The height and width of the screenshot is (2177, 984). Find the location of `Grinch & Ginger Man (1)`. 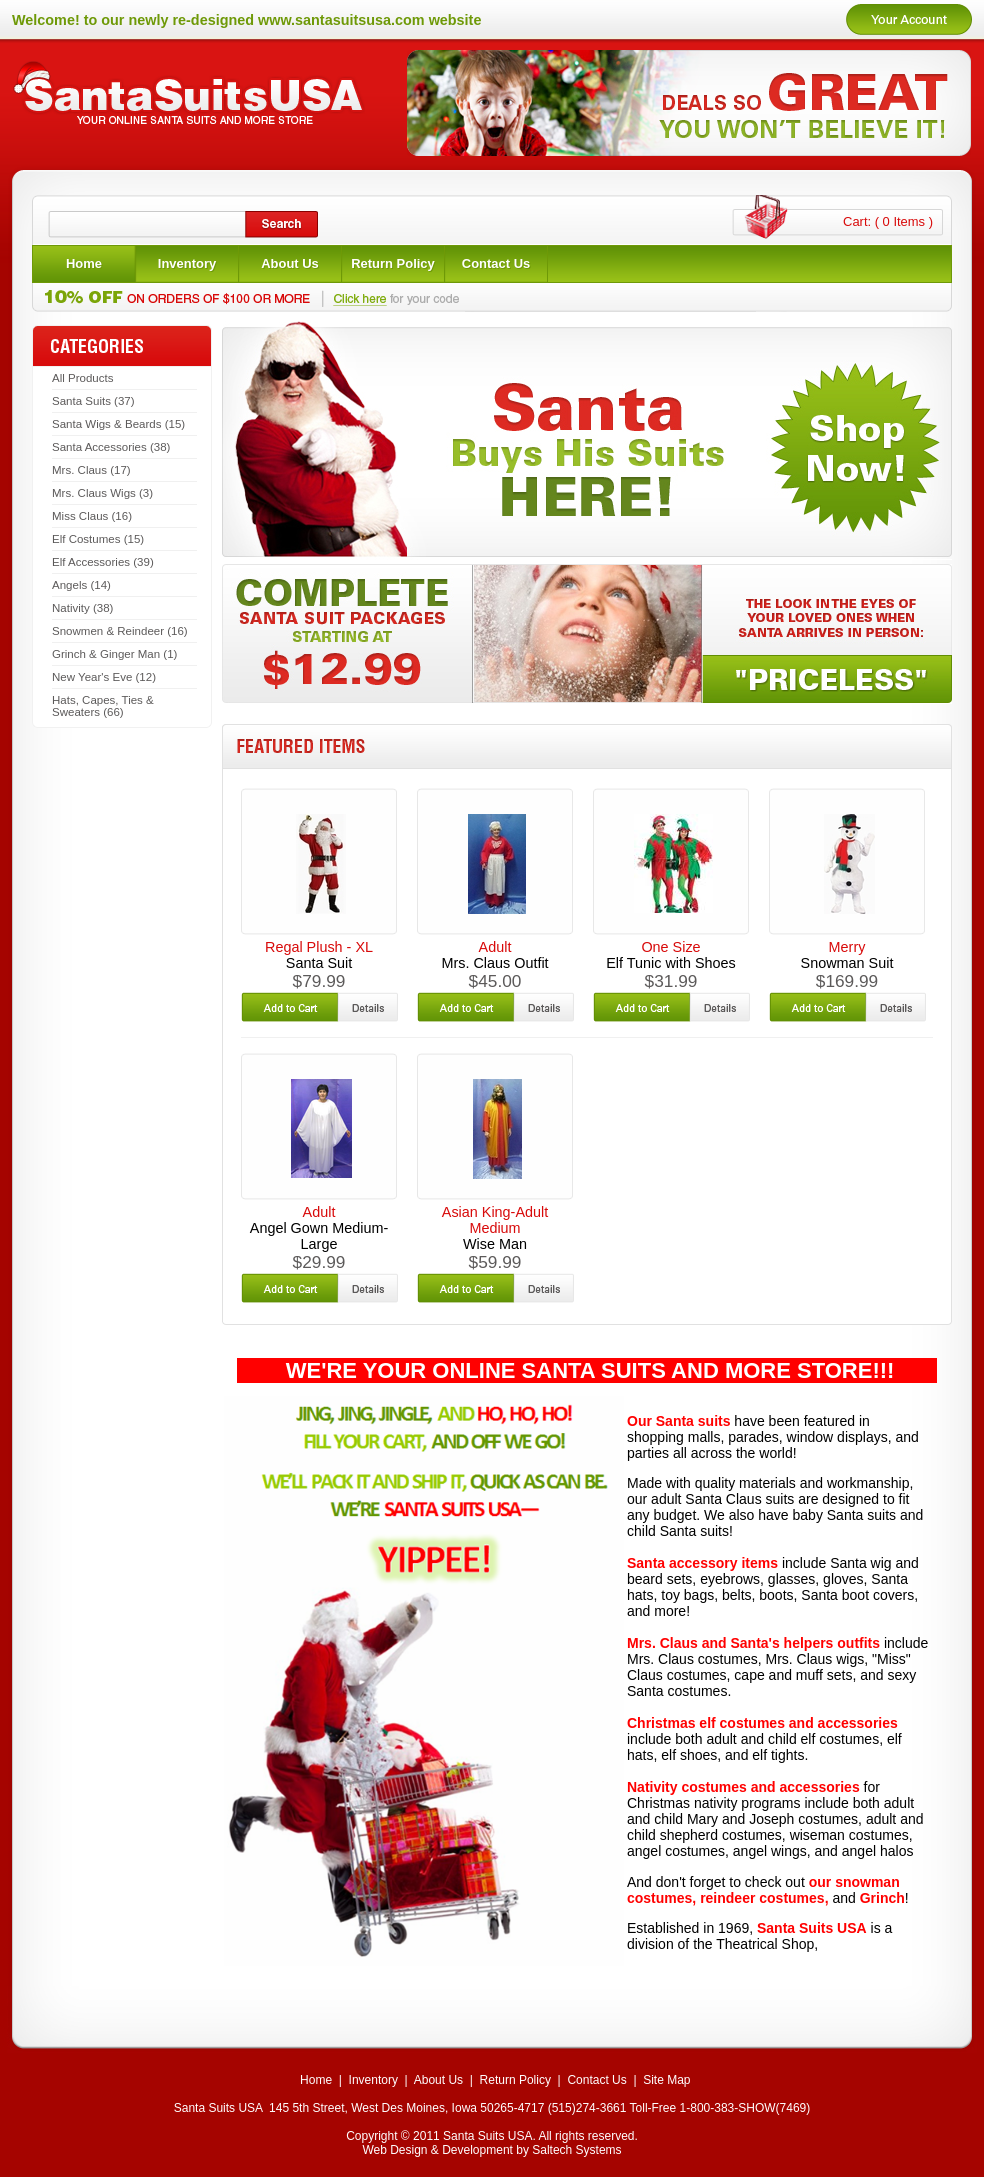

Grinch & Ginger Man (1) is located at coordinates (114, 654).